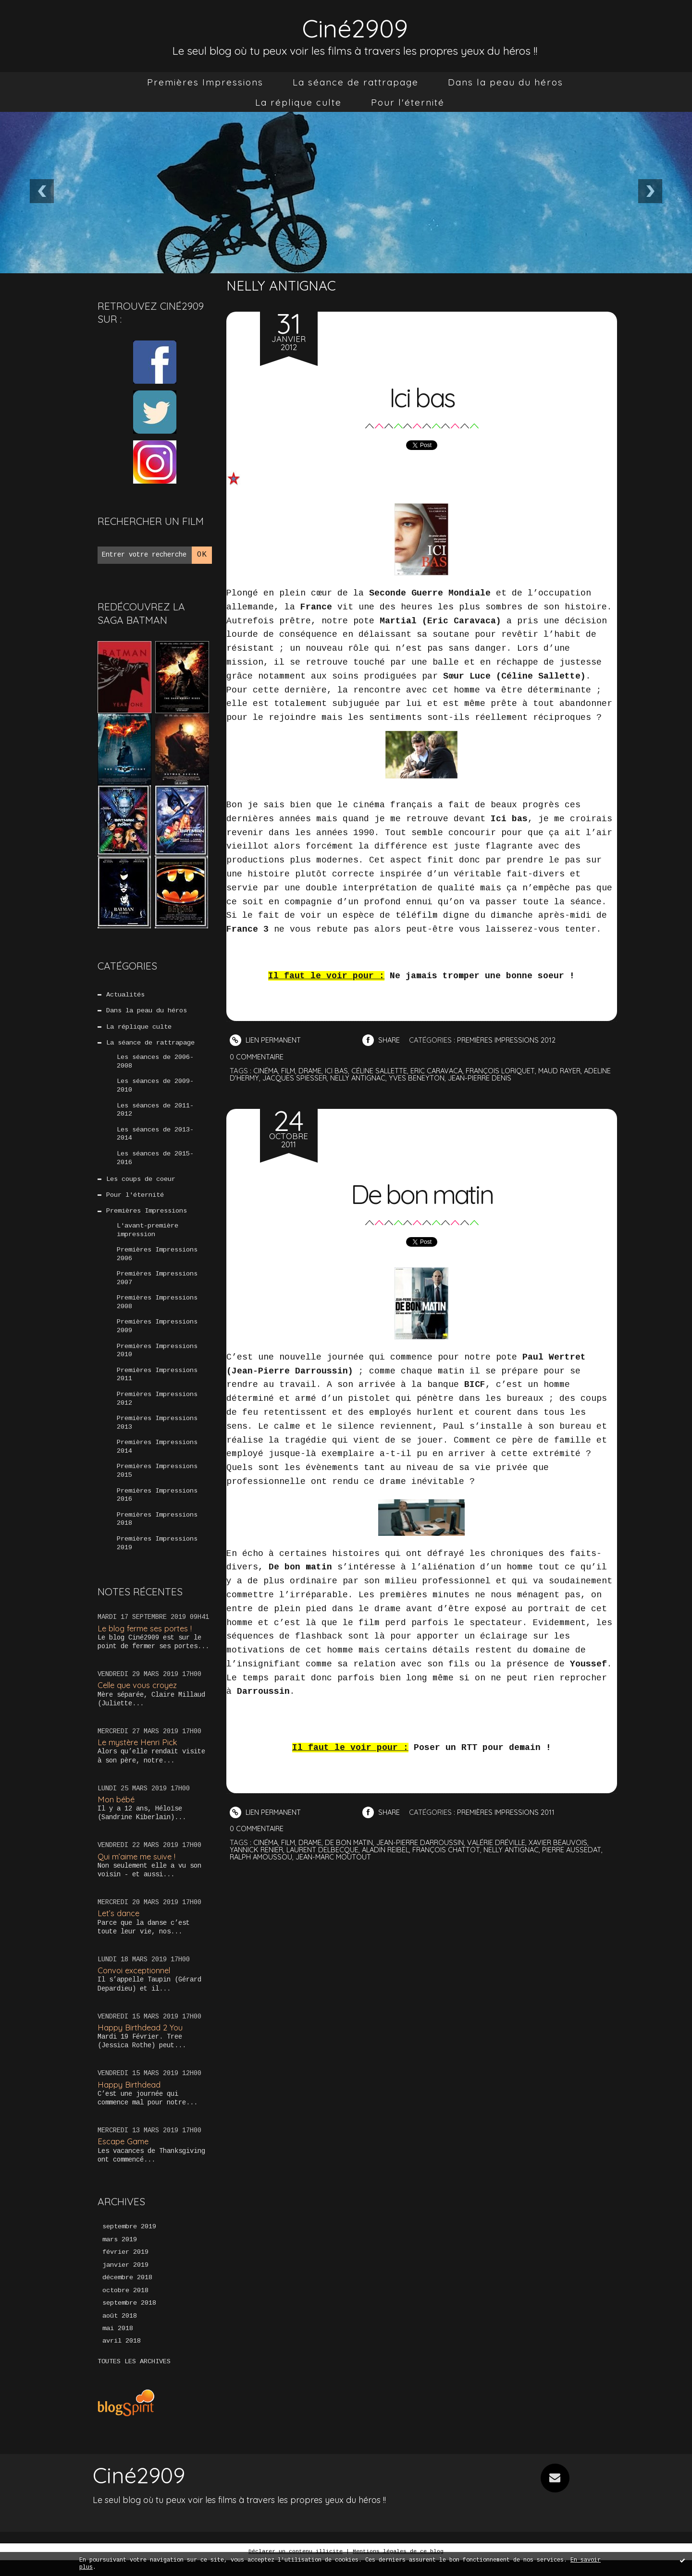 The height and width of the screenshot is (2576, 692). Describe the element at coordinates (157, 1532) in the screenshot. I see `Premières Impressions 2018` at that location.